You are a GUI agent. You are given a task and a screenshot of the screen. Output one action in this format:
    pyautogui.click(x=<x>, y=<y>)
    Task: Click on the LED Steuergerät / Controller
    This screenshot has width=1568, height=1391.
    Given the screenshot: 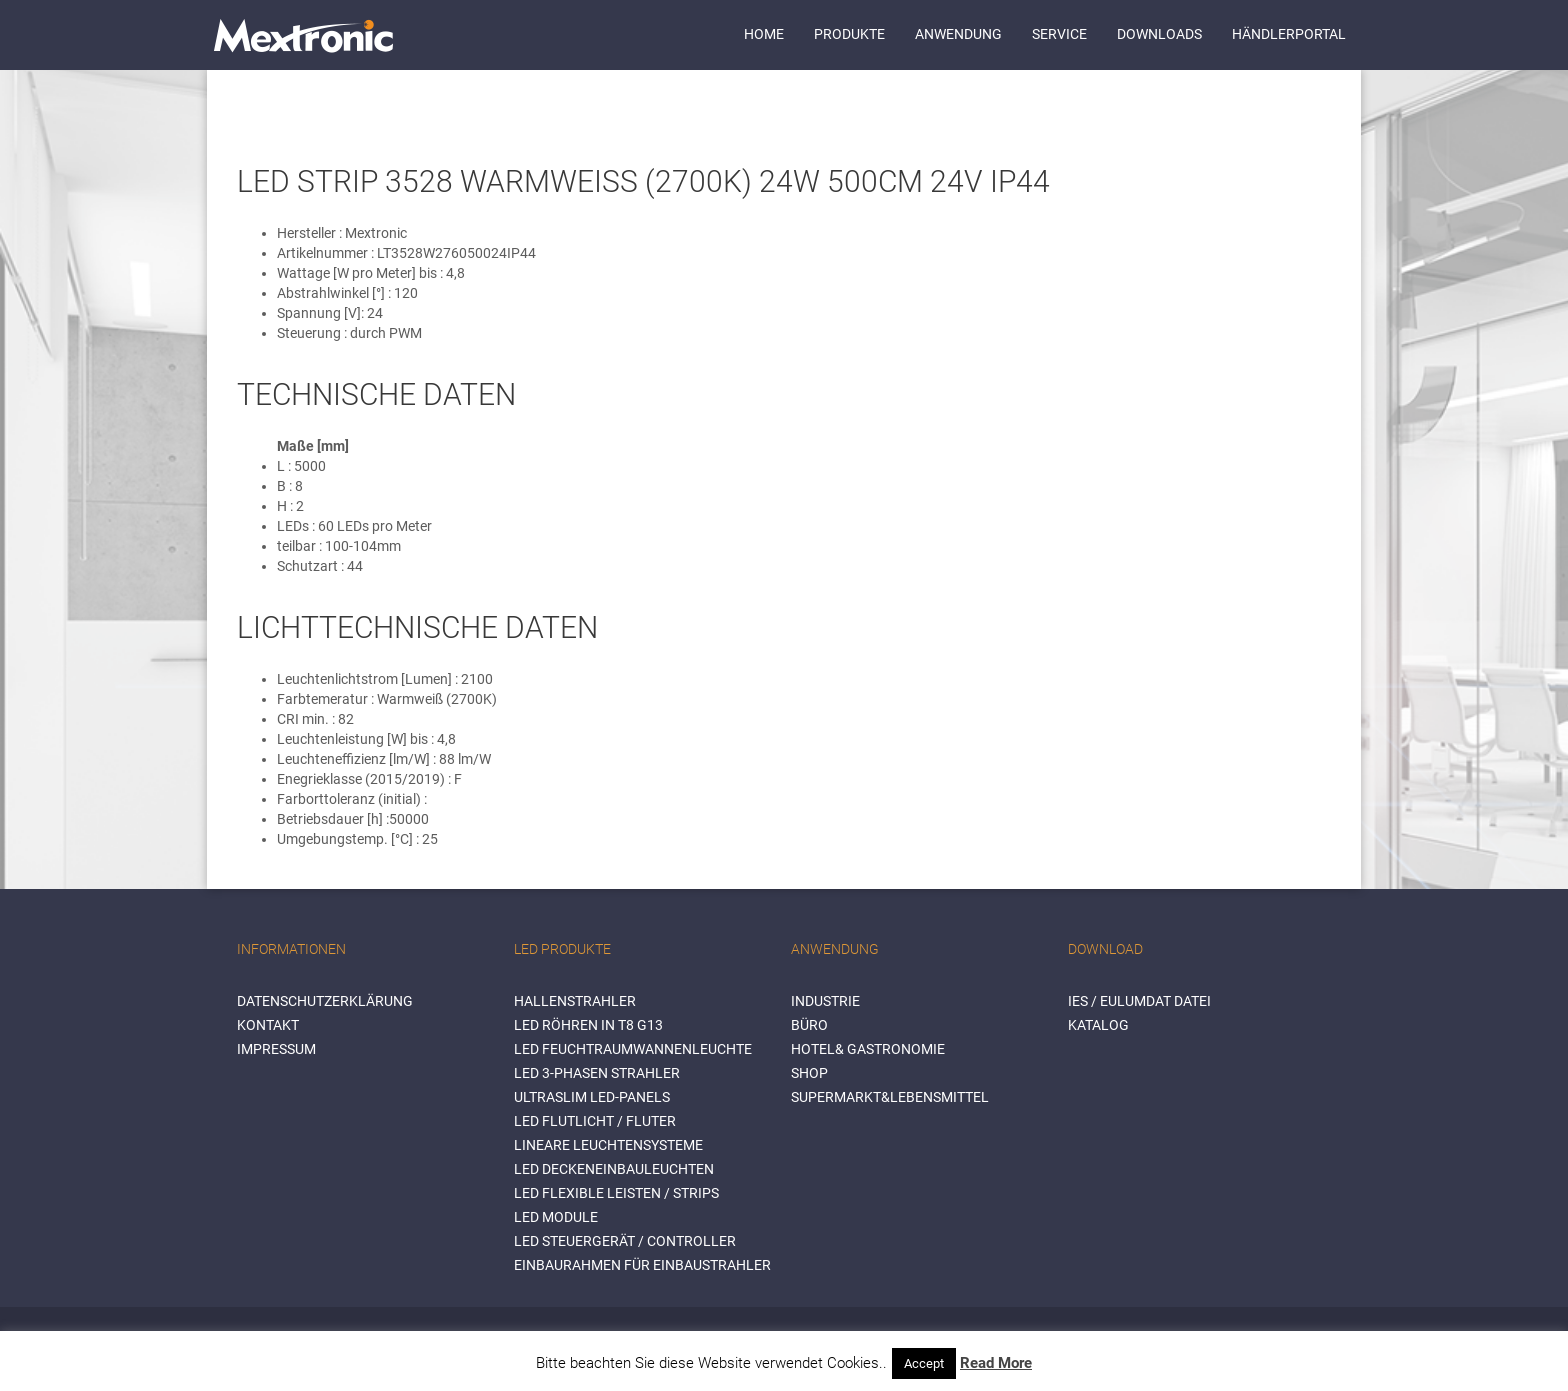 What is the action you would take?
    pyautogui.click(x=625, y=1241)
    